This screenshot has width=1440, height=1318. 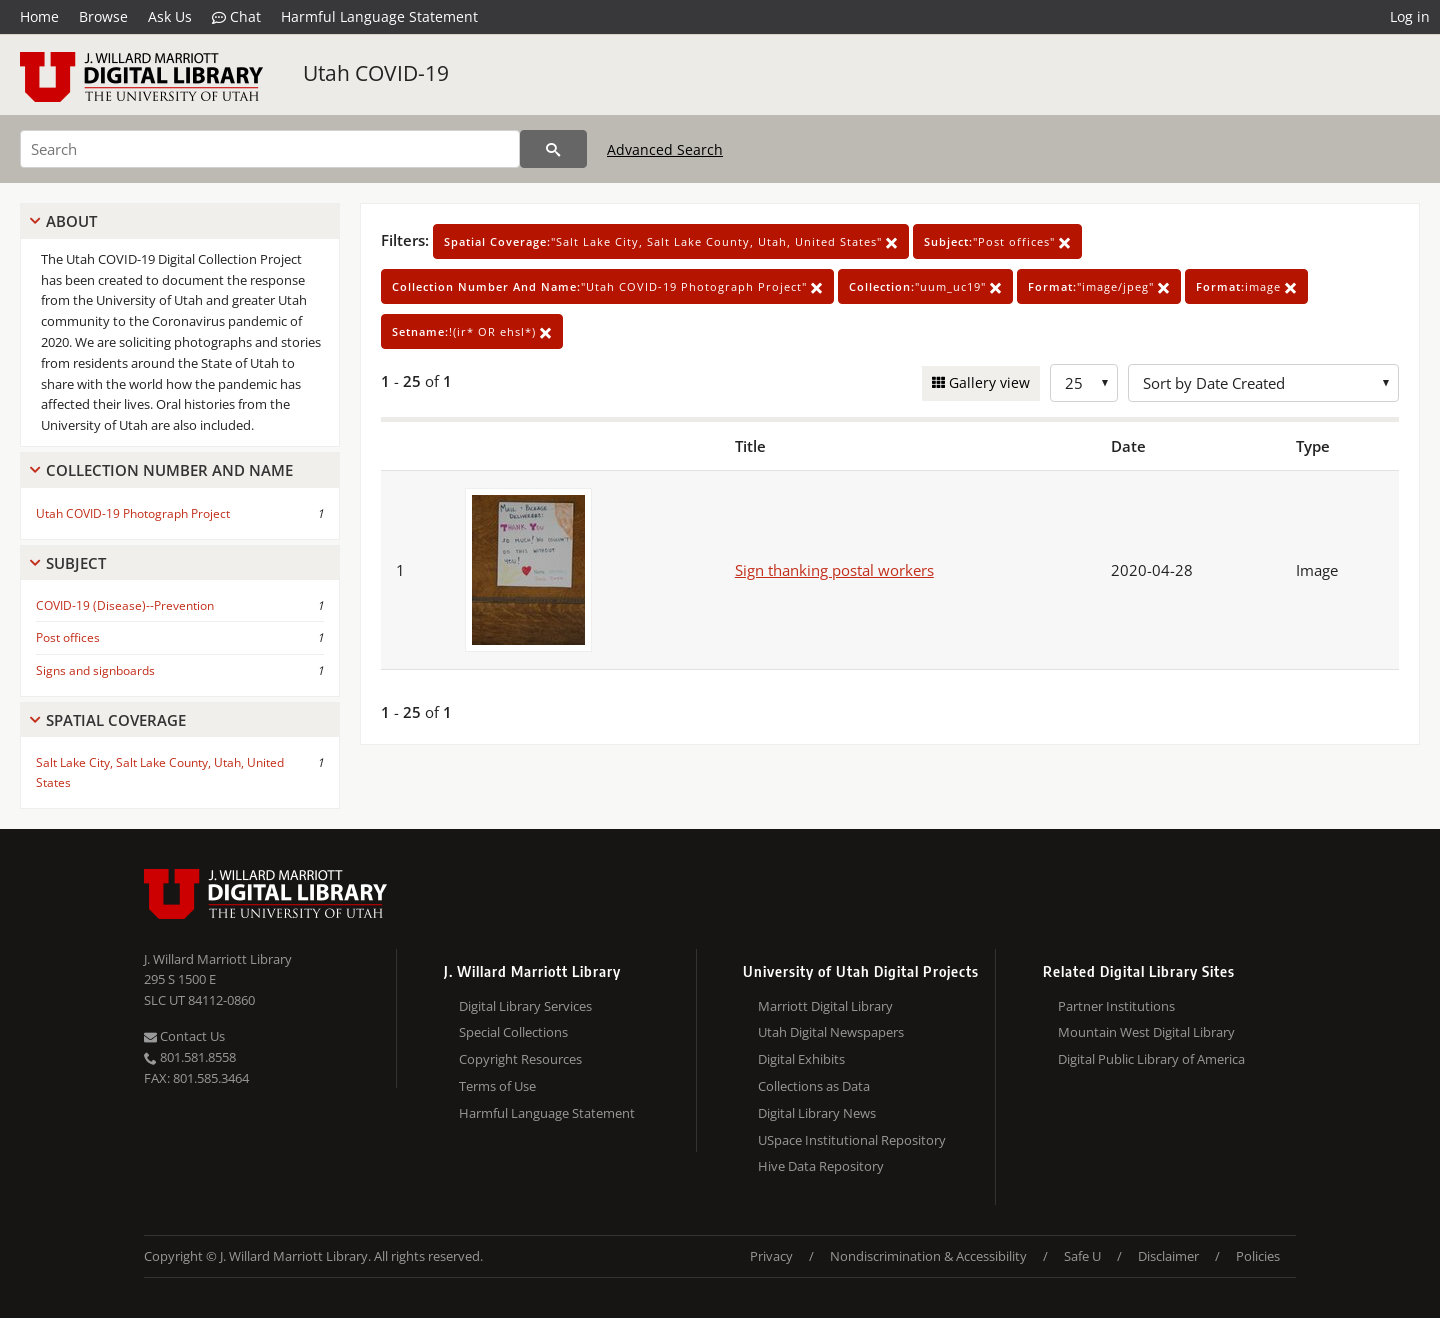 I want to click on Copyright Resources, so click(x=520, y=1059).